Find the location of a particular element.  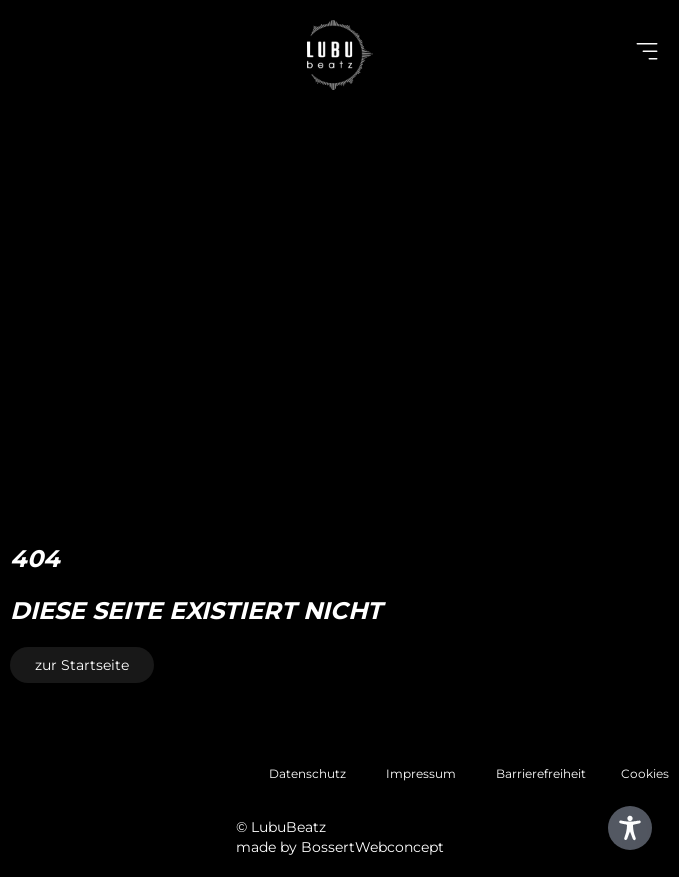

Barrierefreiheit is located at coordinates (541, 773).